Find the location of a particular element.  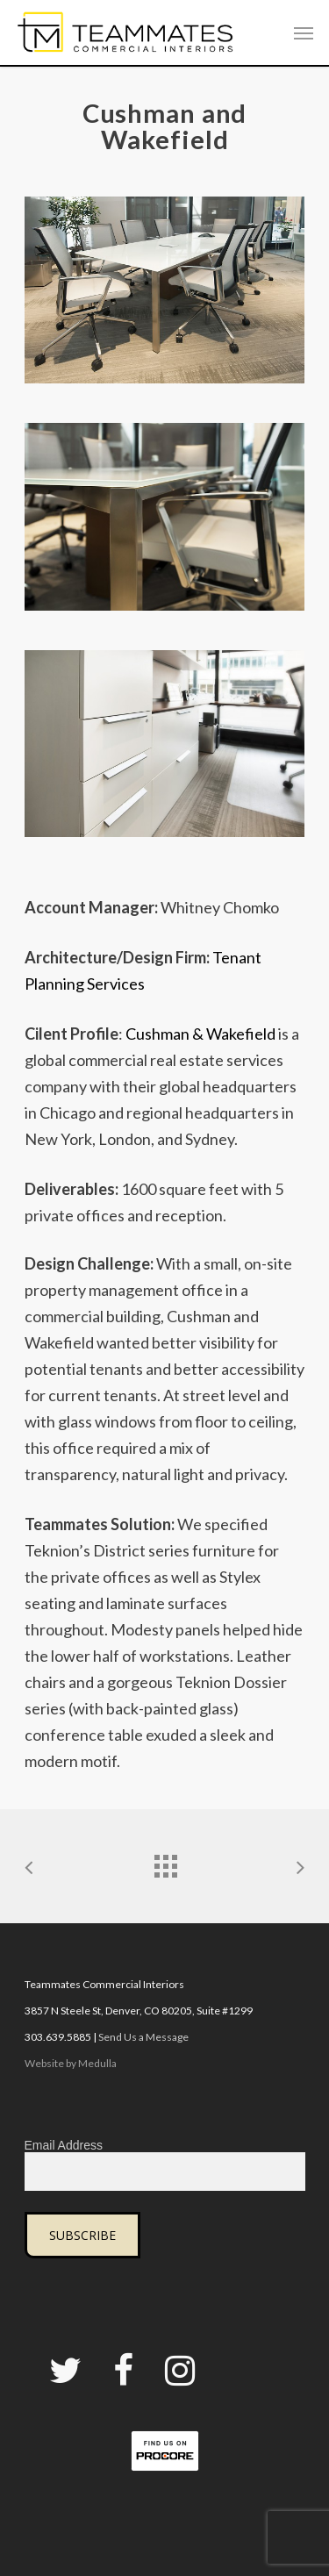

Email Address is located at coordinates (64, 2145).